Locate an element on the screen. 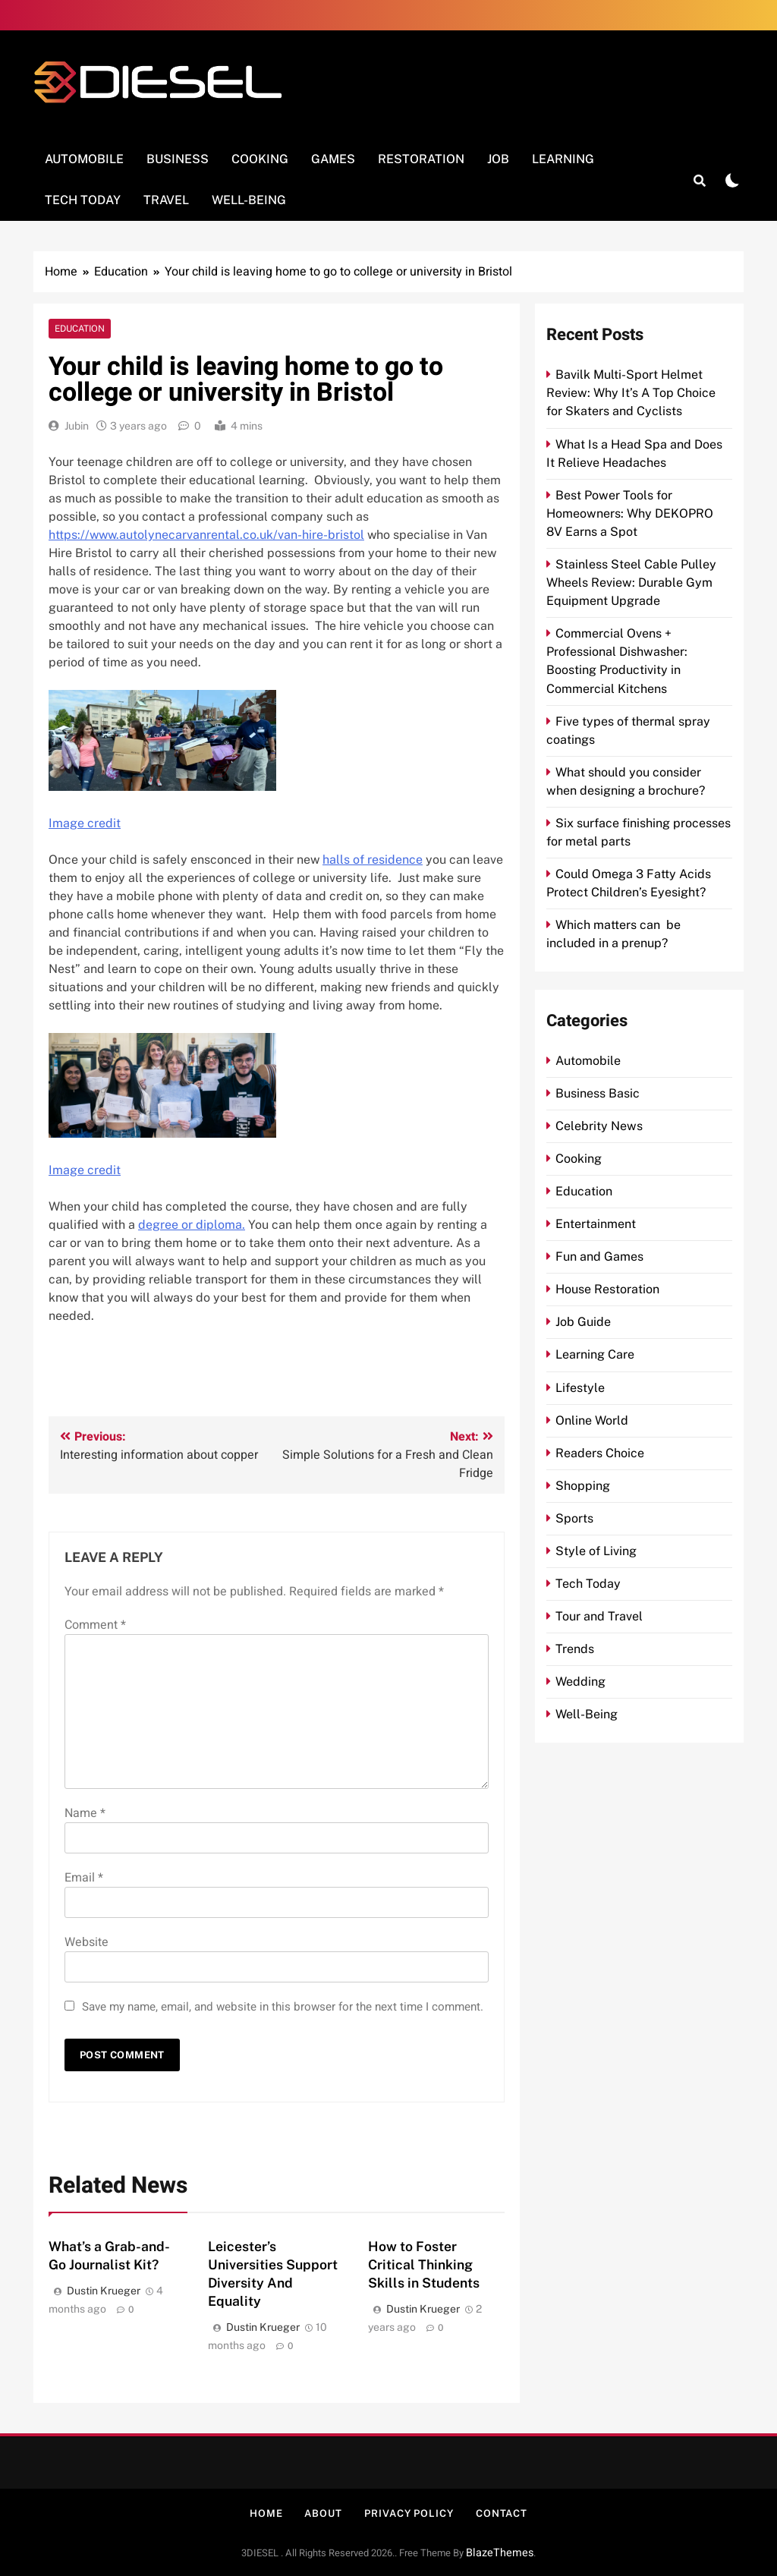 Image resolution: width=777 pixels, height=2576 pixels. Fun and Games is located at coordinates (599, 1256).